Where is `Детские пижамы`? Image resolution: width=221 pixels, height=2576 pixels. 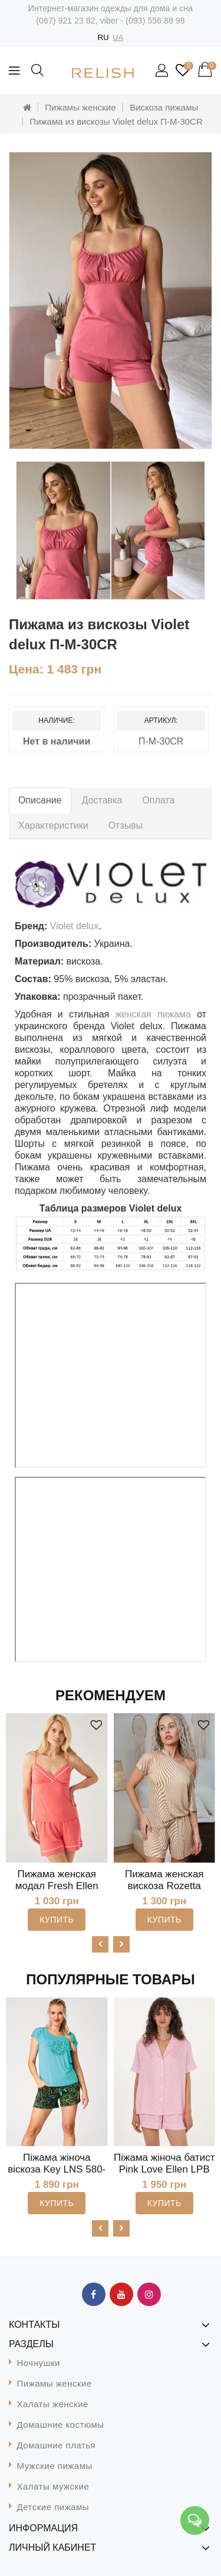 Детские пижамы is located at coordinates (53, 2507).